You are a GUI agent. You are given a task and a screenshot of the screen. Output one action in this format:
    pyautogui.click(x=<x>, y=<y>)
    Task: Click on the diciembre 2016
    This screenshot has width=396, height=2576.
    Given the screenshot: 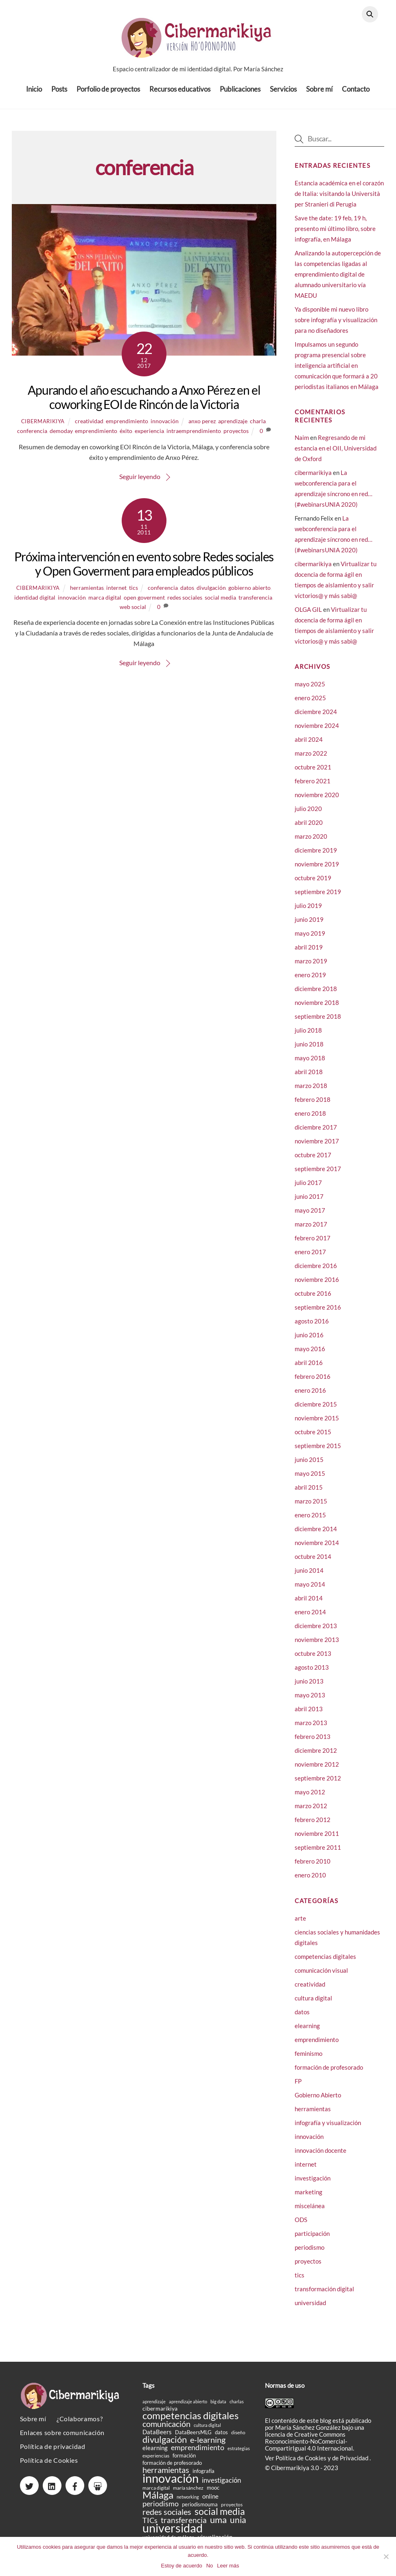 What is the action you would take?
    pyautogui.click(x=316, y=1271)
    